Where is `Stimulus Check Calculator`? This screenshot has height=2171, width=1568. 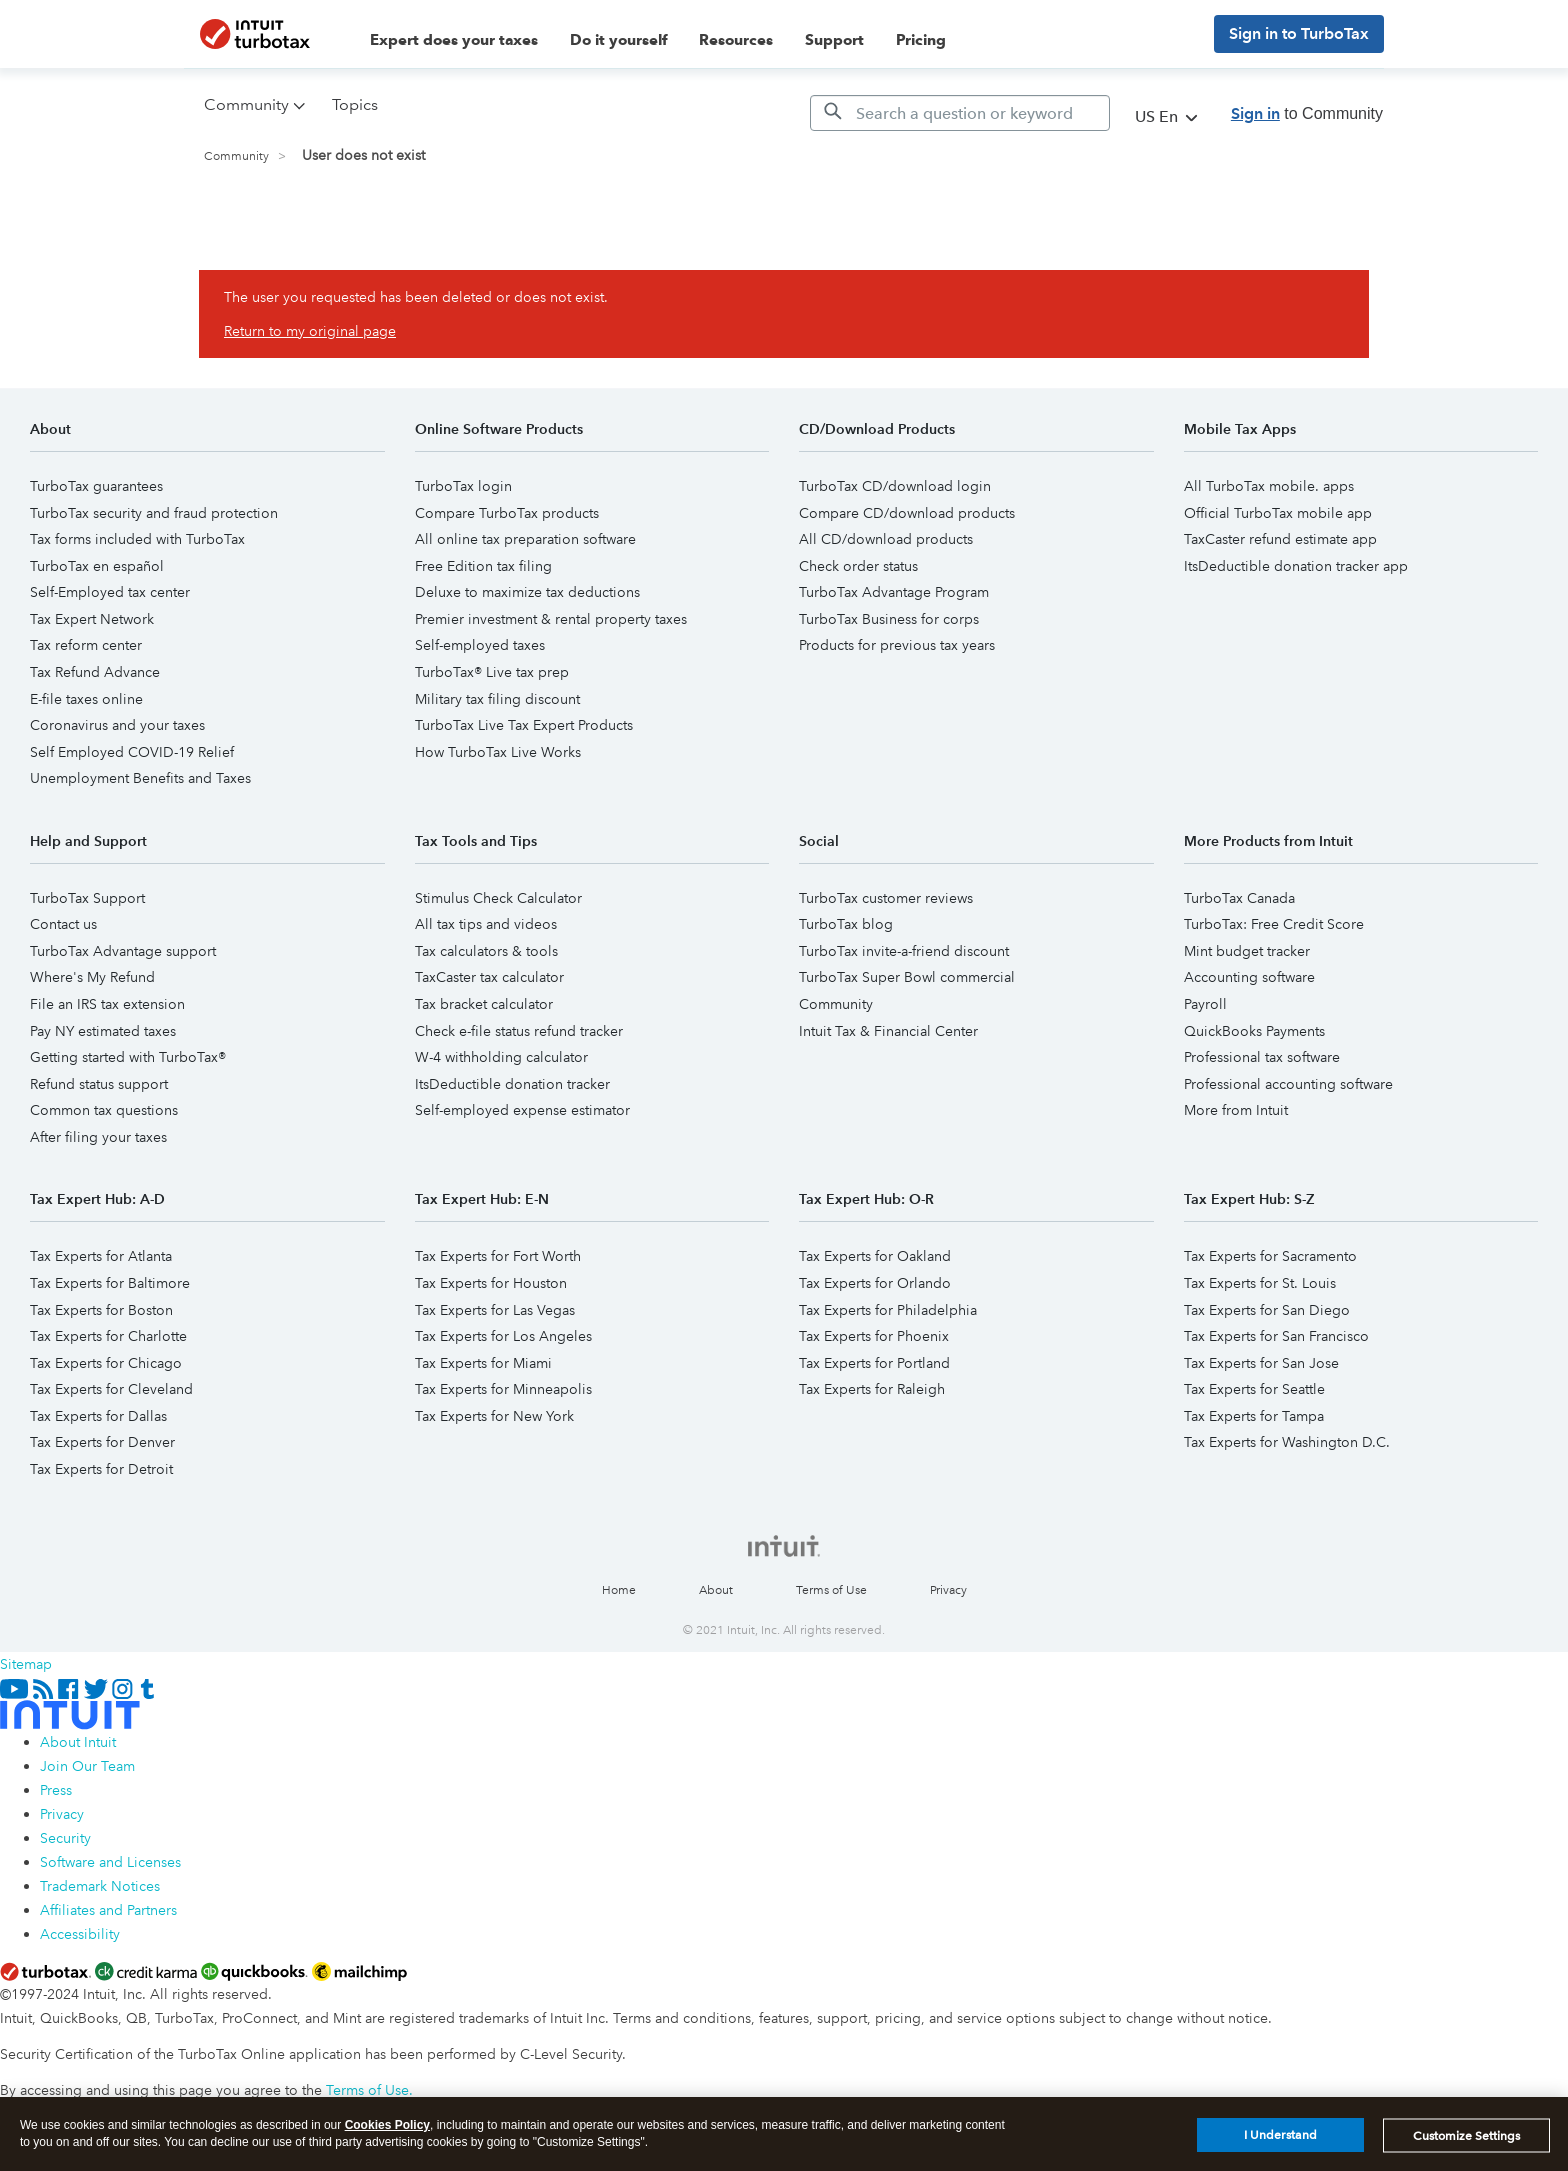
Stimulus Check Calculator is located at coordinates (498, 898).